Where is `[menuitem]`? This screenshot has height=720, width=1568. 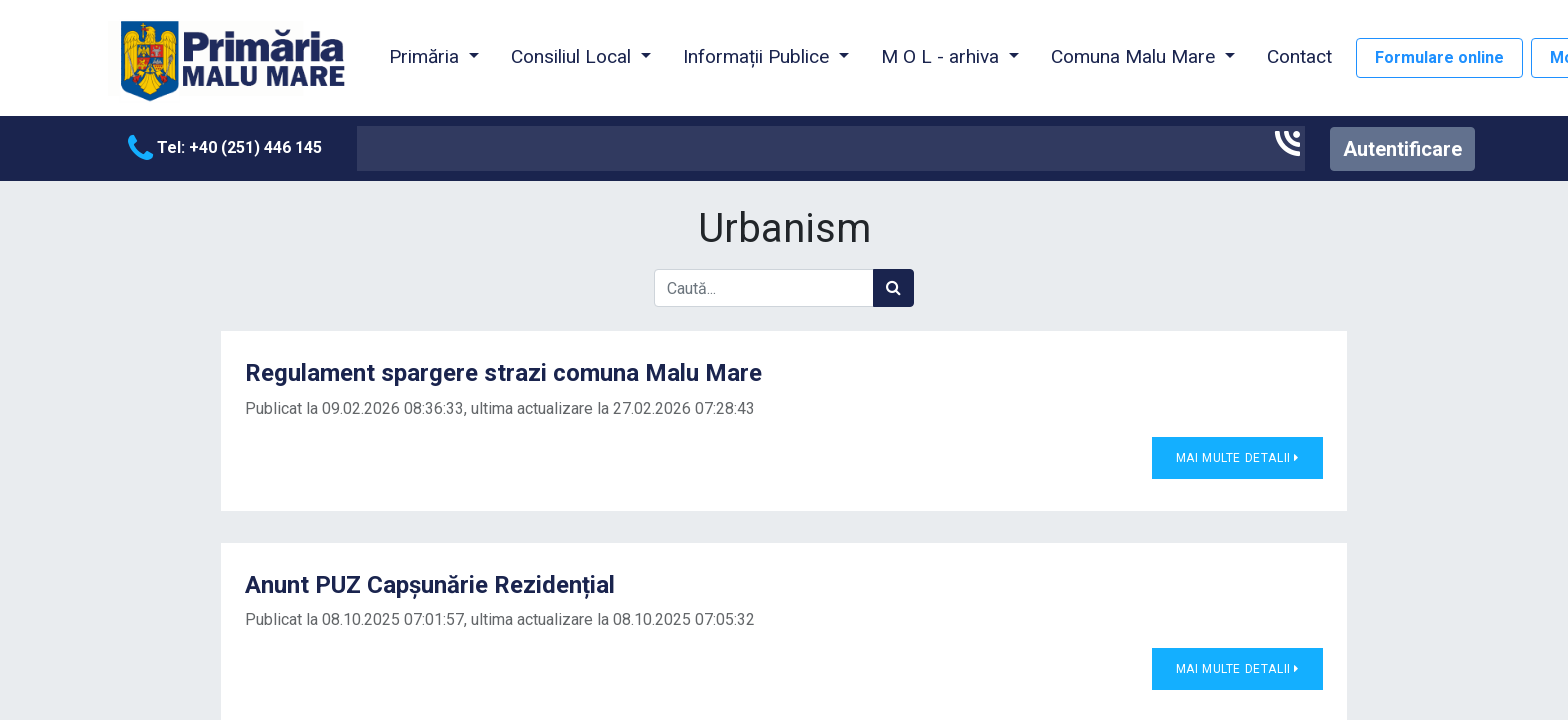
[menuitem] is located at coordinates (1299, 58).